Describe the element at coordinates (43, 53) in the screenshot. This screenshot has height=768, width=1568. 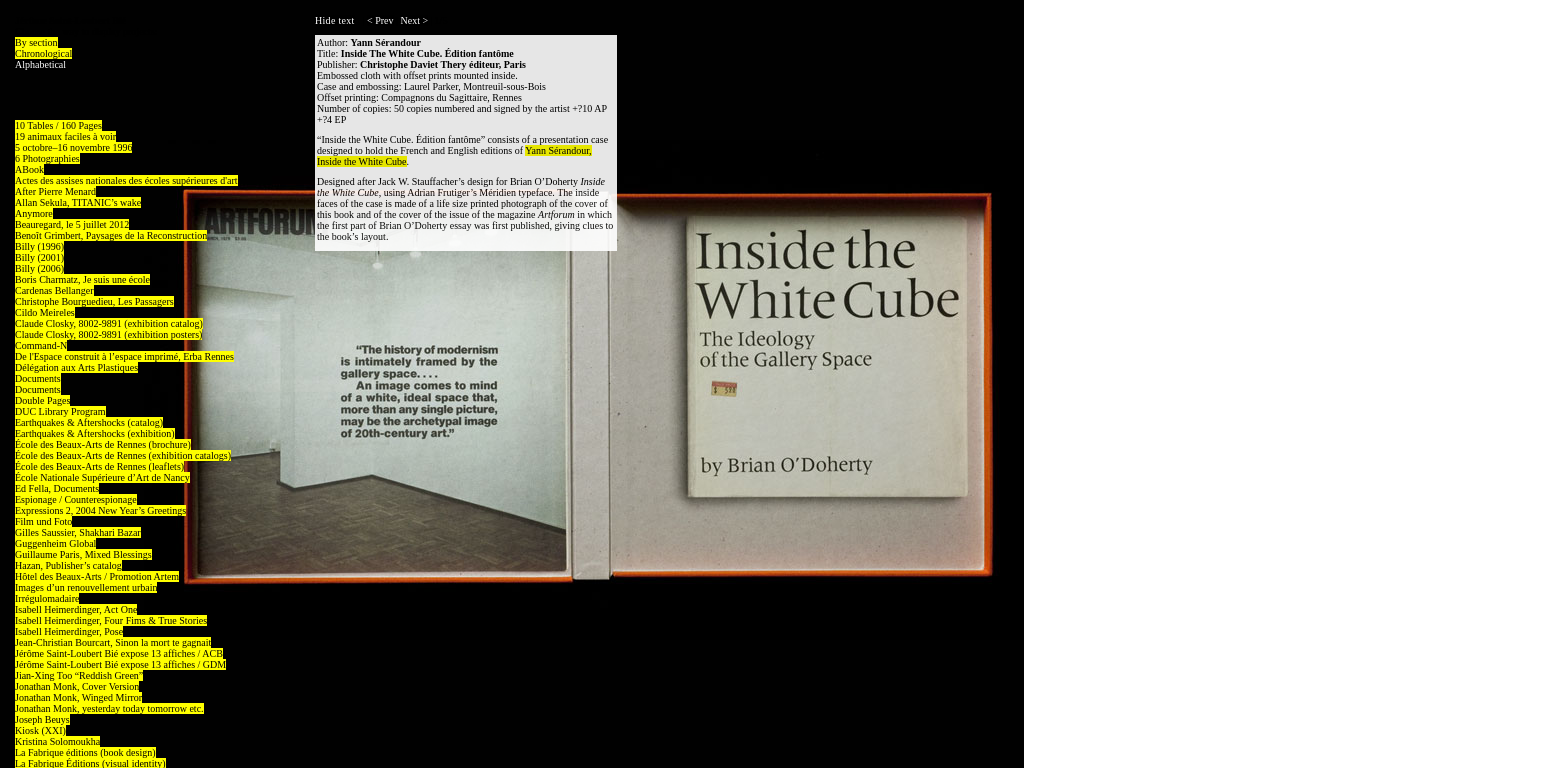
I see `Chronological` at that location.